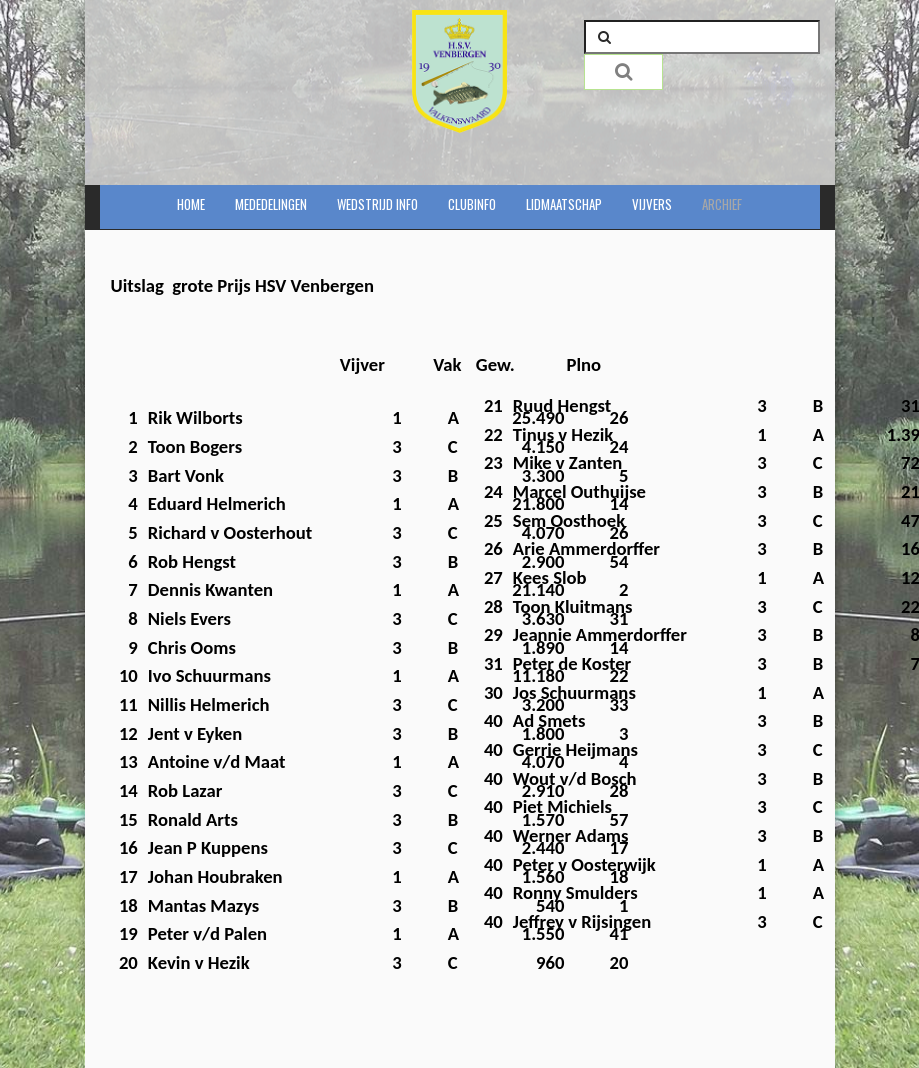 This screenshot has height=1068, width=919. Describe the element at coordinates (377, 204) in the screenshot. I see `Wedstrijd info` at that location.